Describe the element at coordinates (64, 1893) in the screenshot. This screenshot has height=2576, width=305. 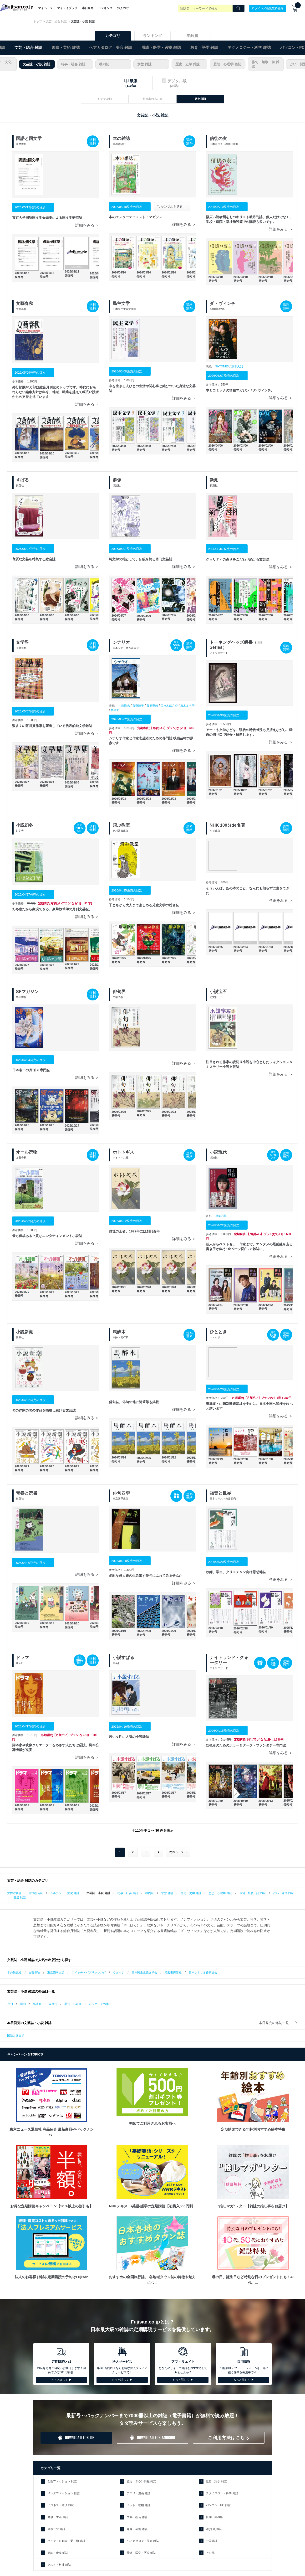
I see `カルチャー・文化 雑誌` at that location.